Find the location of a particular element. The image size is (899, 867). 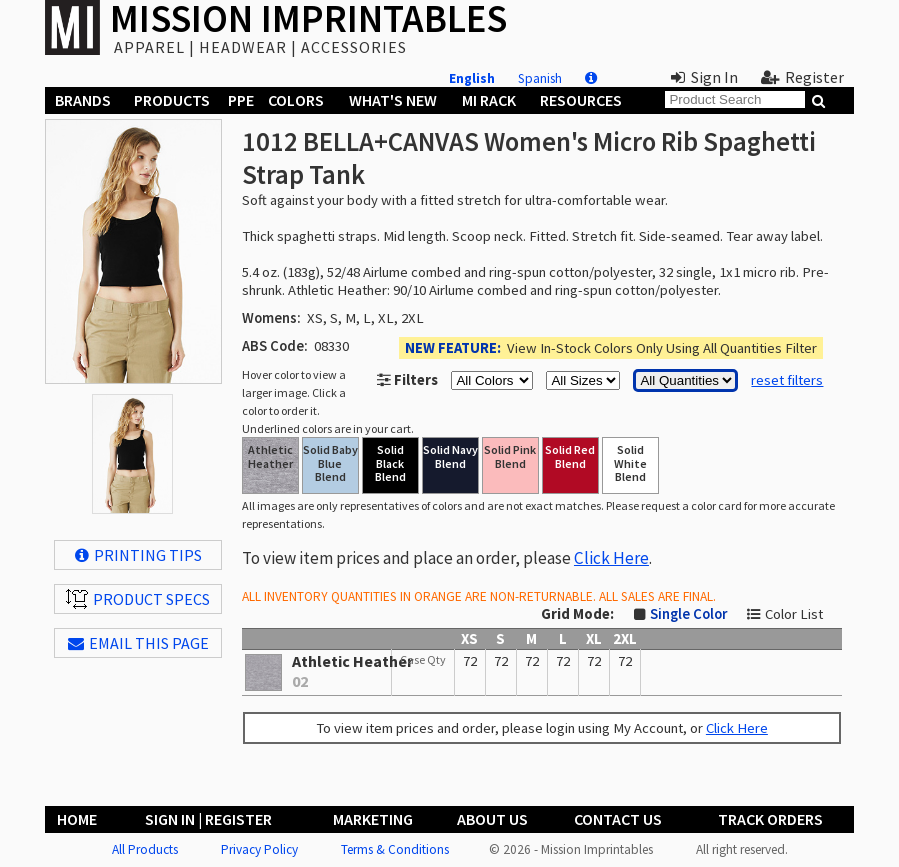

Resources is located at coordinates (581, 100).